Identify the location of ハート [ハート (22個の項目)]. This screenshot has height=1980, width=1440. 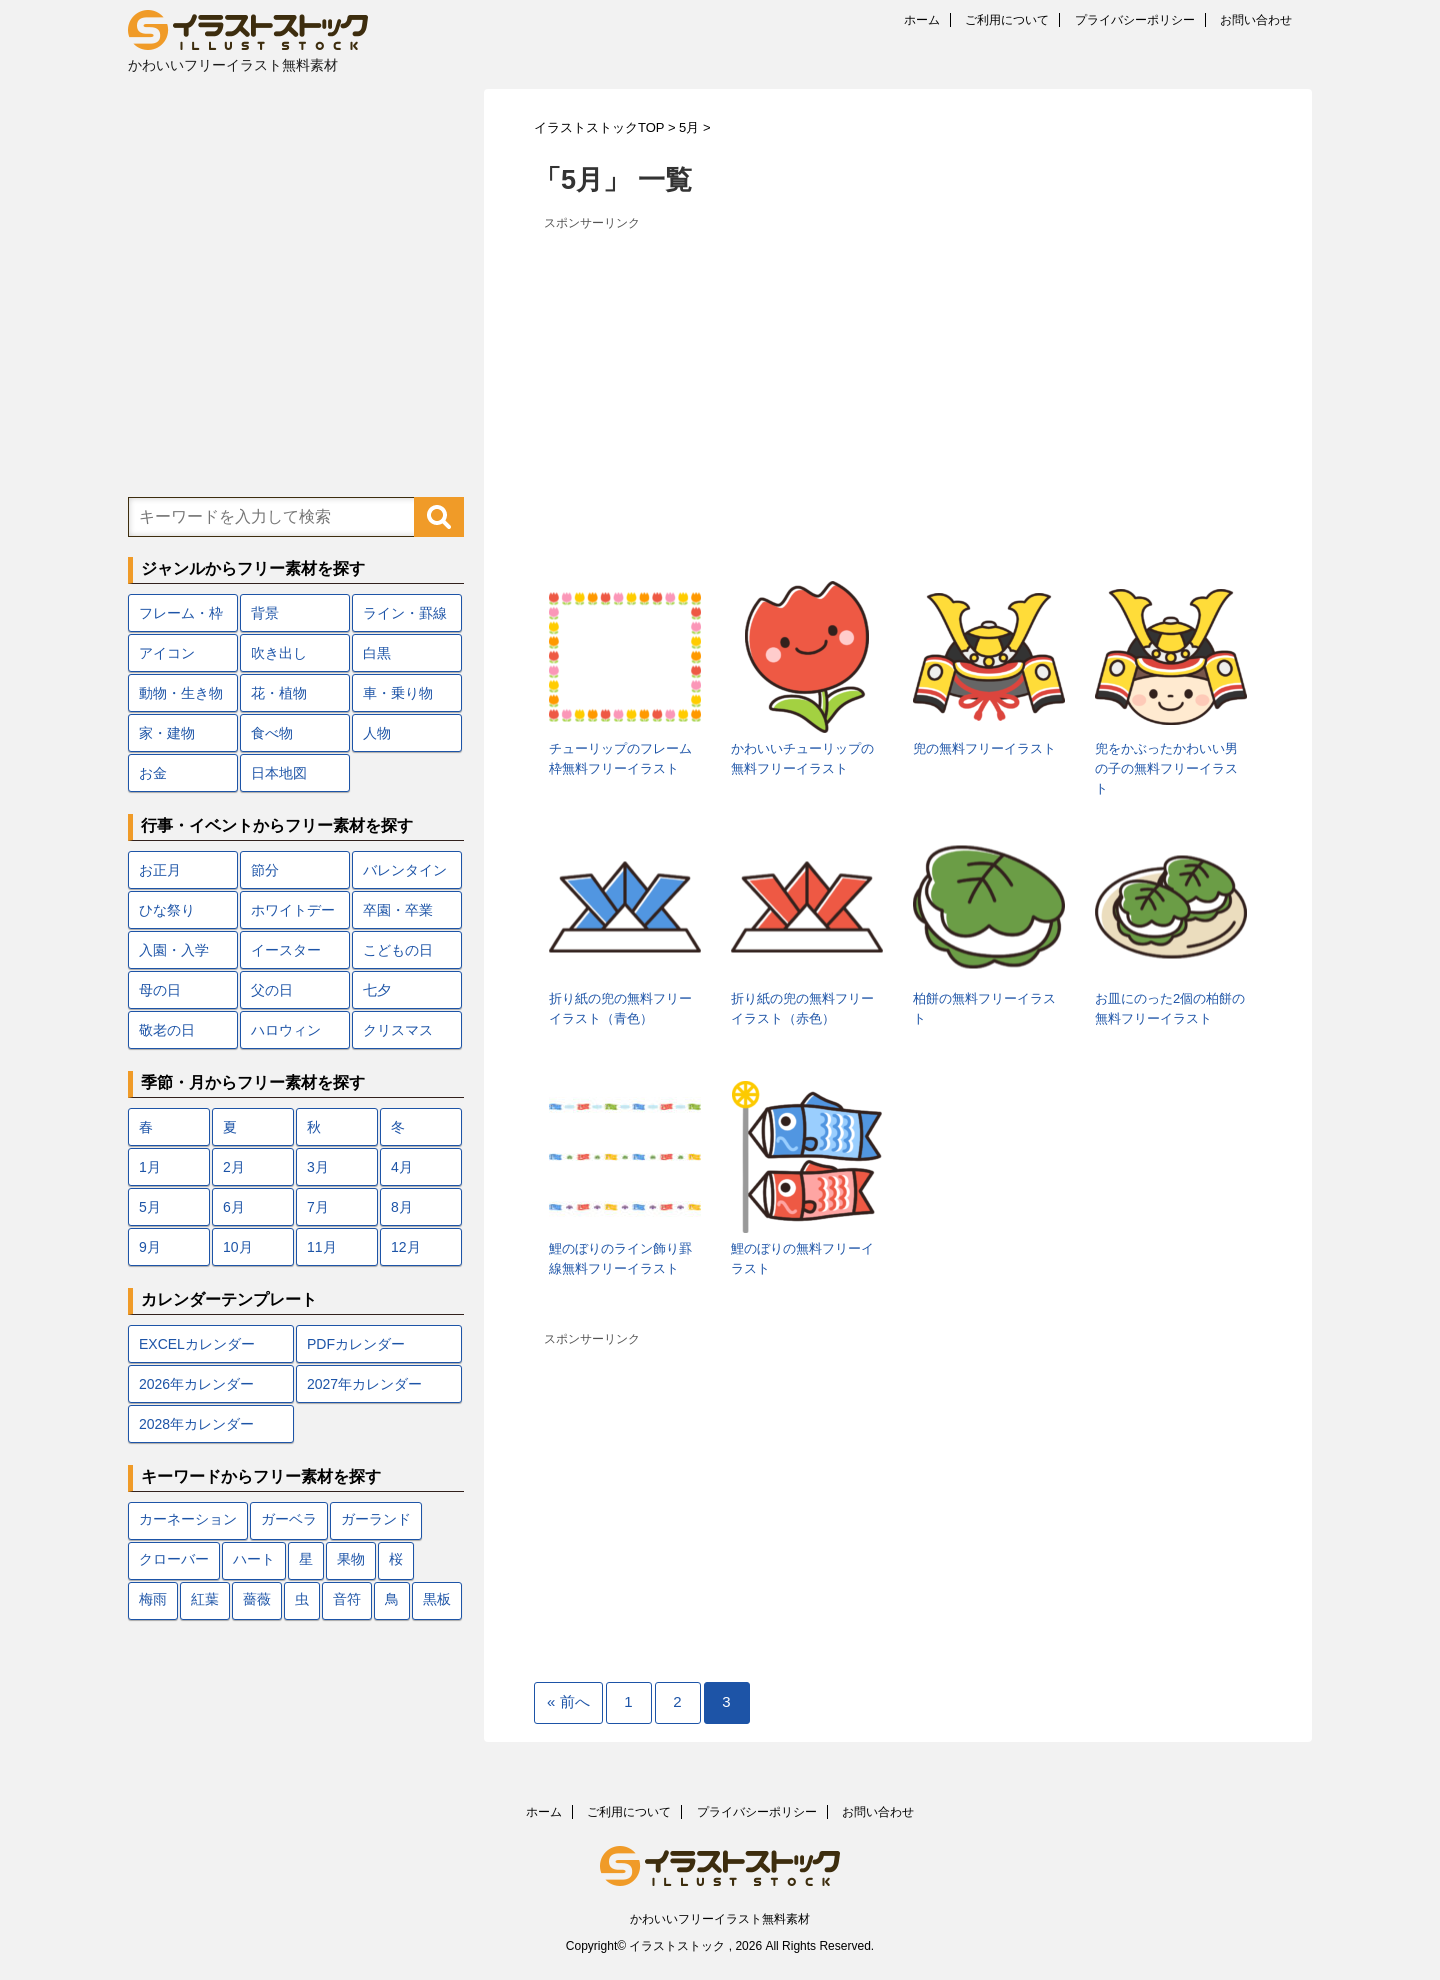
(254, 1560).